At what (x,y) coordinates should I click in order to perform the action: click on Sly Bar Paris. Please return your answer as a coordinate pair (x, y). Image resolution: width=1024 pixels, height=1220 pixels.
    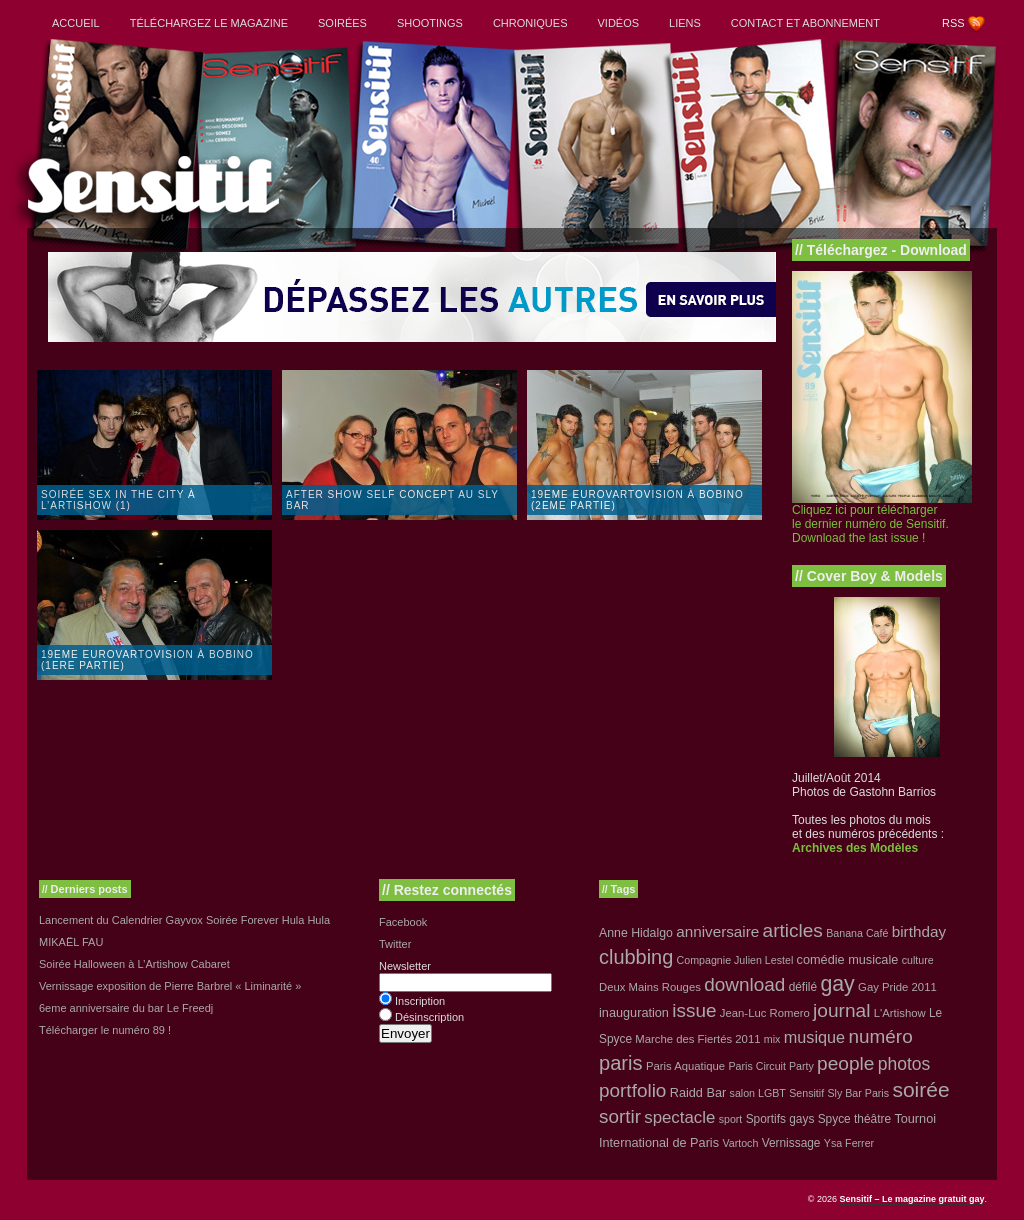
    Looking at the image, I should click on (858, 1093).